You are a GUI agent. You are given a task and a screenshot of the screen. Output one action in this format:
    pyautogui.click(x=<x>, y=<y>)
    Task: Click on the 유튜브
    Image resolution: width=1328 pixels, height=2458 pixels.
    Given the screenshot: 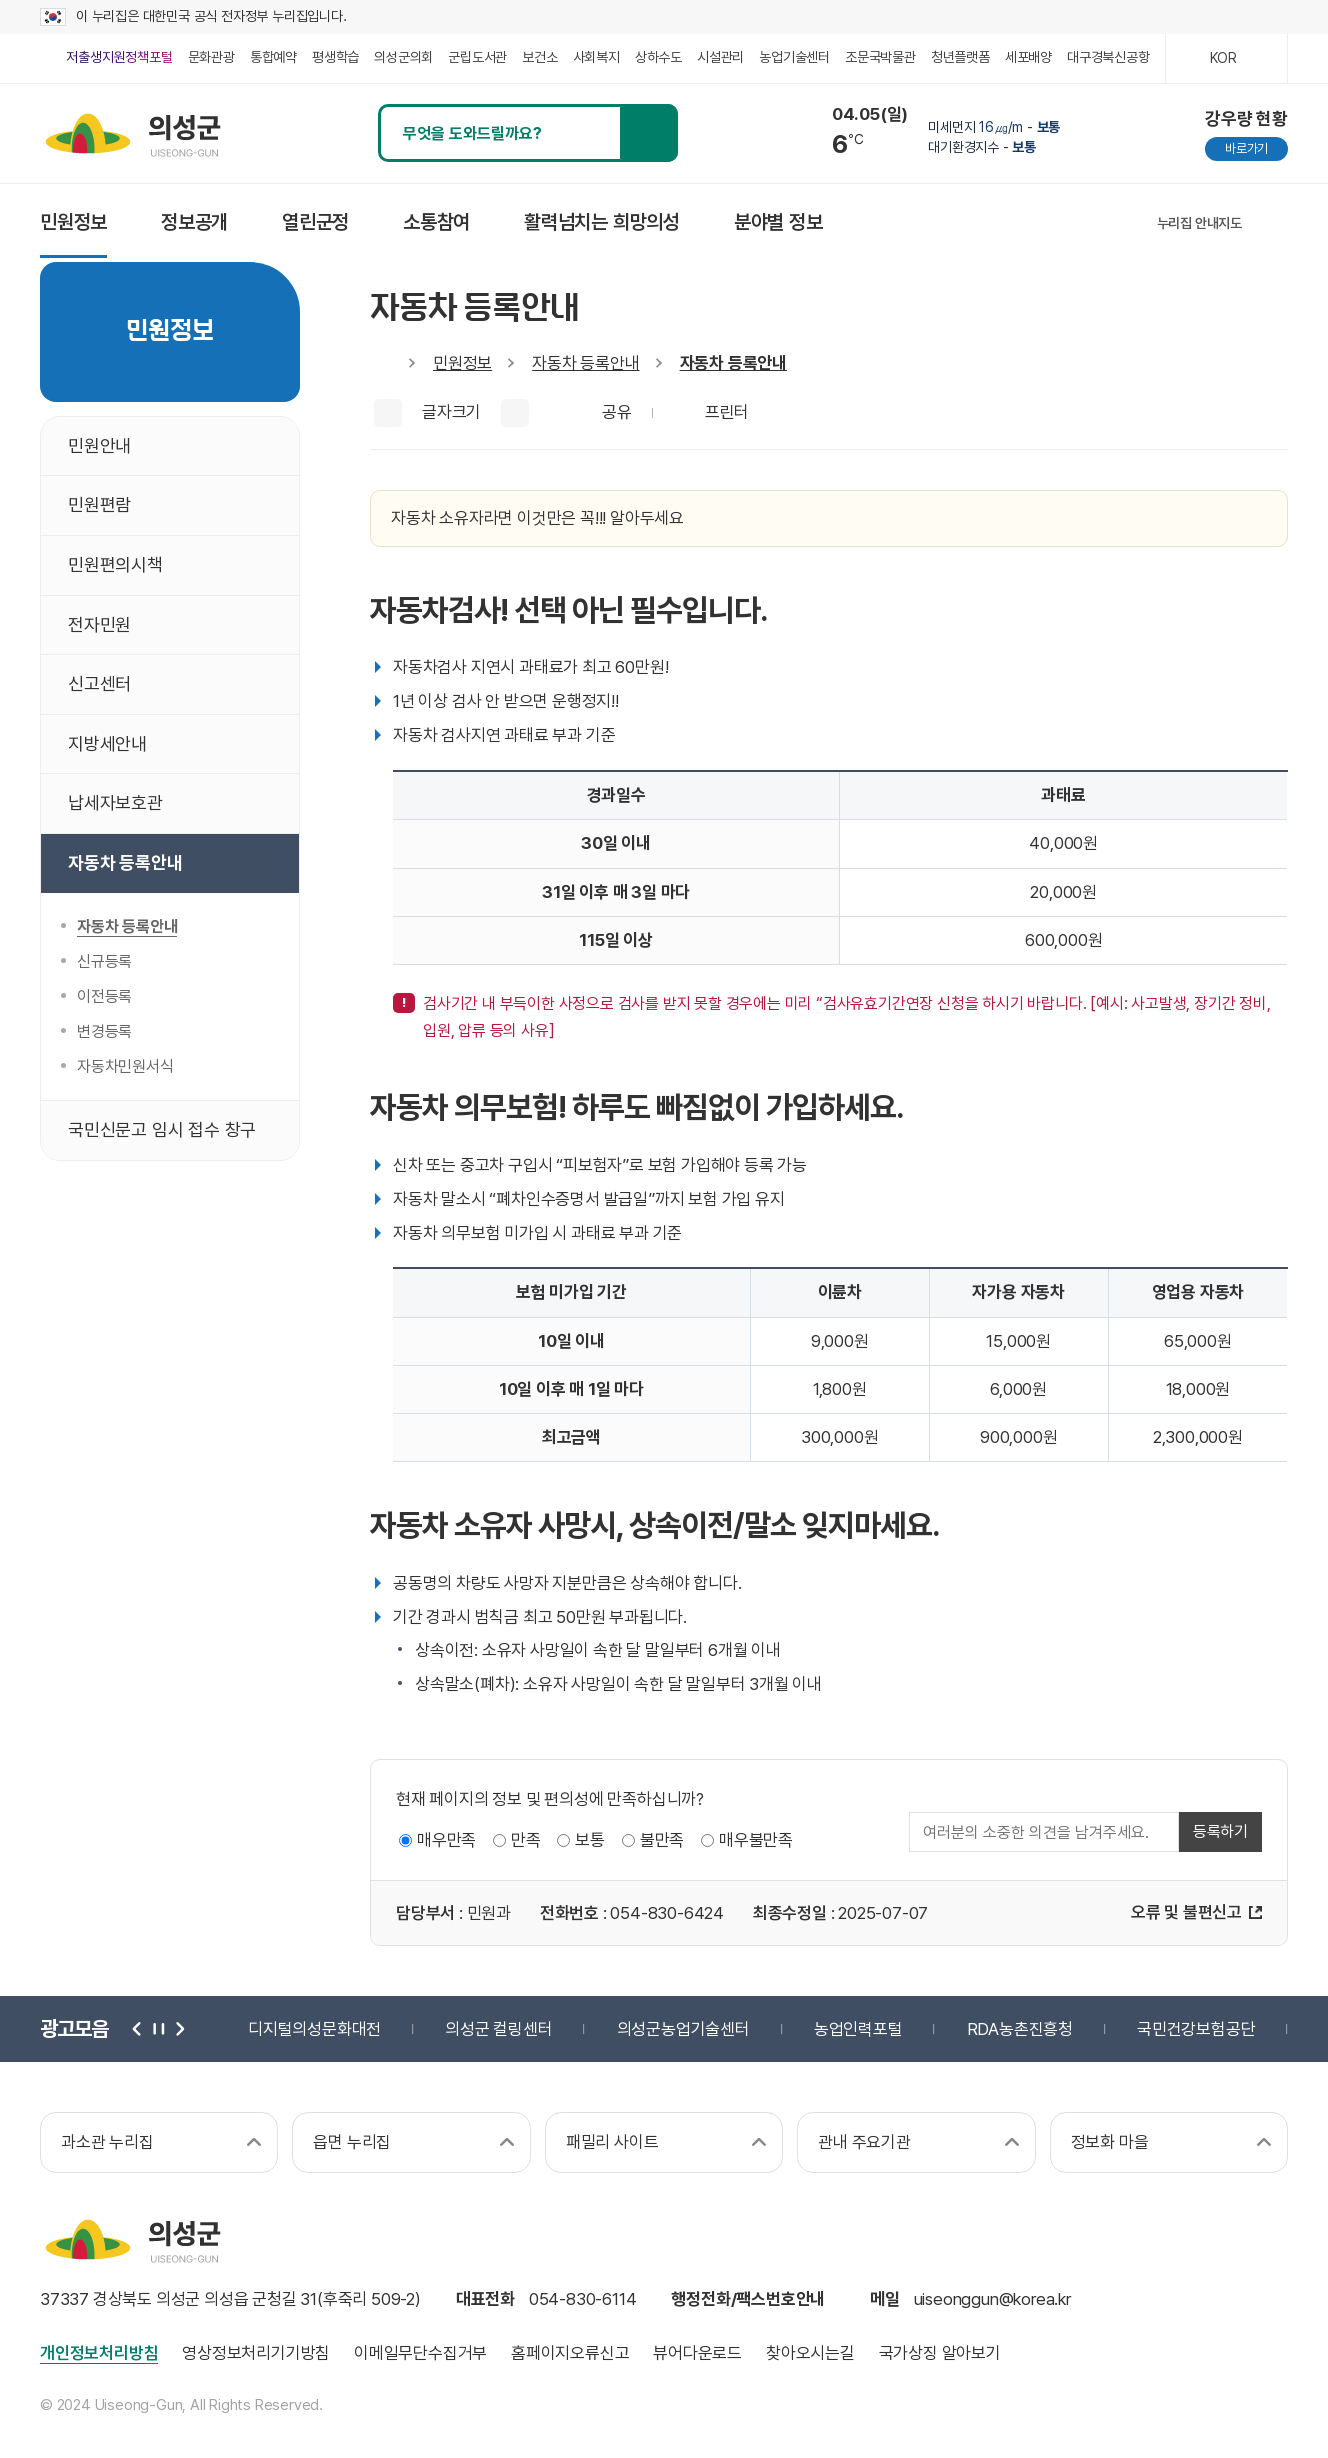 What is the action you would take?
    pyautogui.click(x=1114, y=222)
    